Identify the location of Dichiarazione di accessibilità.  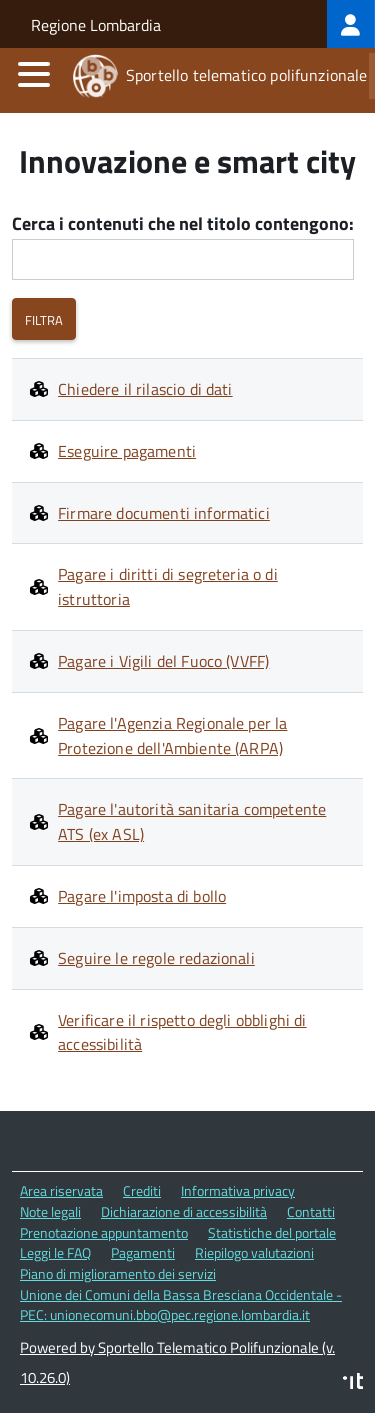
(184, 1211).